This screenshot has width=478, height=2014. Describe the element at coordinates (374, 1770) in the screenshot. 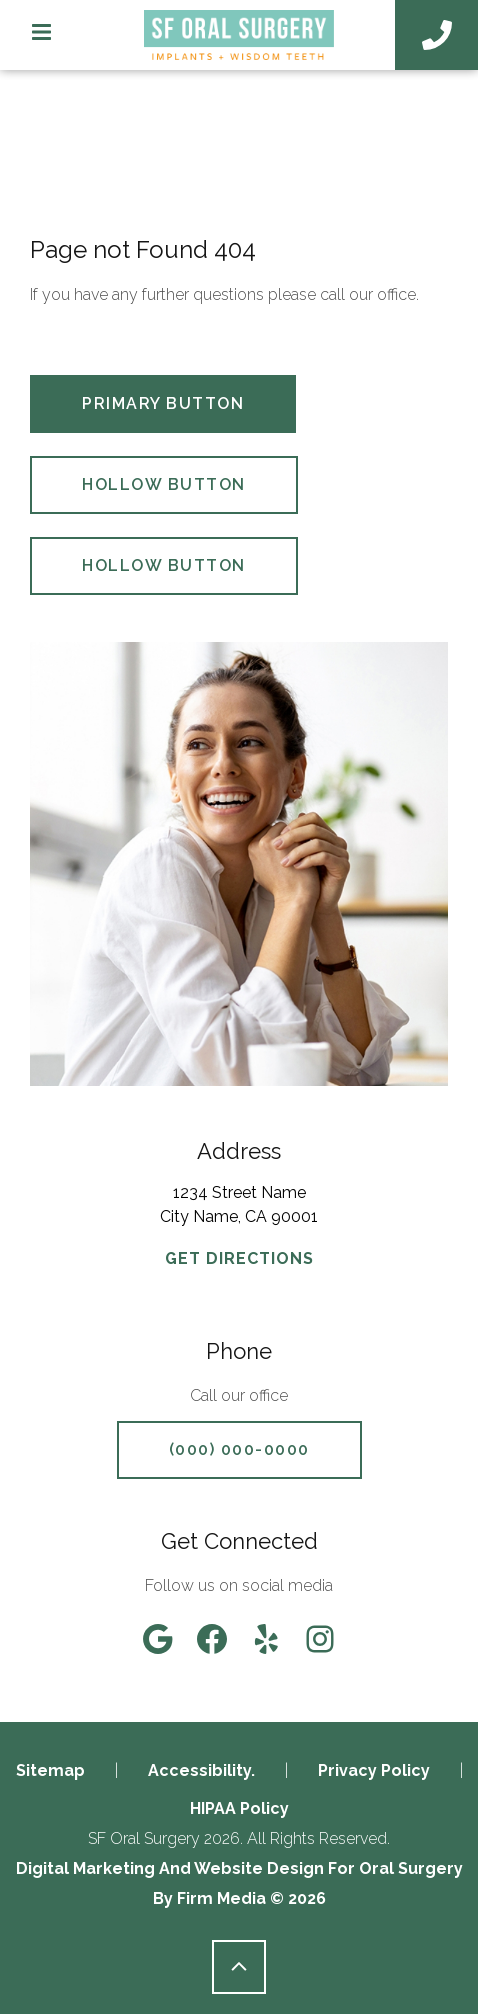

I see `Privacy Policy` at that location.